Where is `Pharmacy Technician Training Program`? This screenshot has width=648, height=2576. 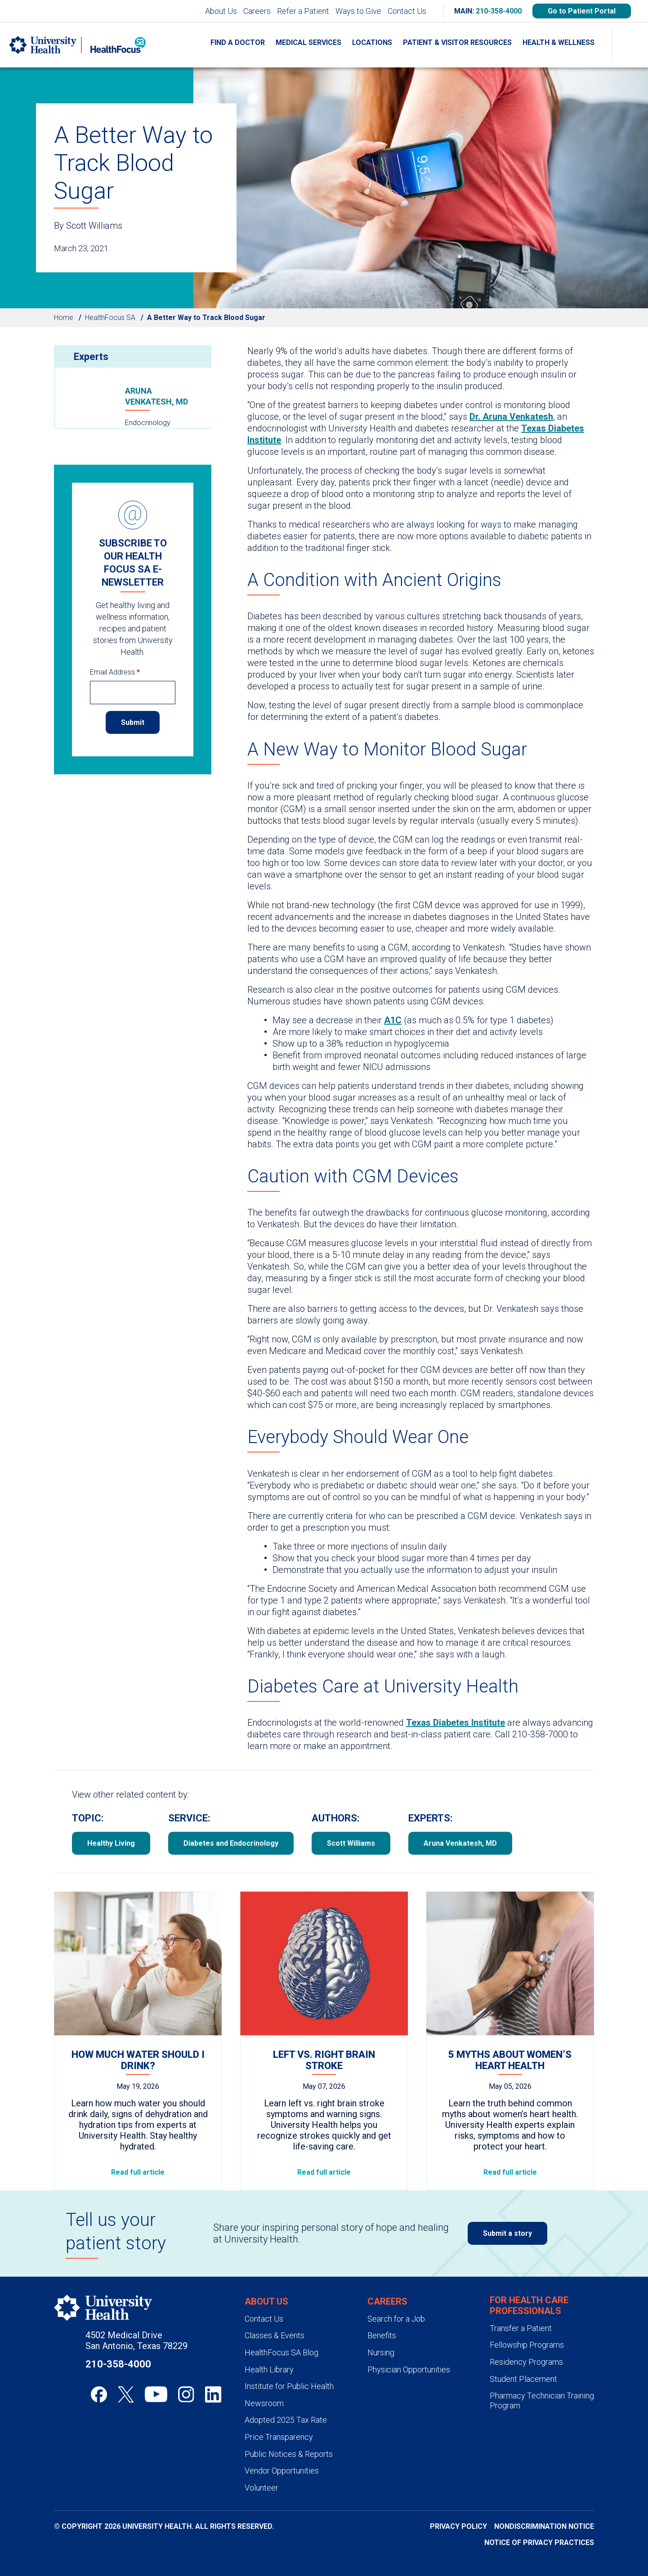 Pharmacy Technician Training Program is located at coordinates (542, 2400).